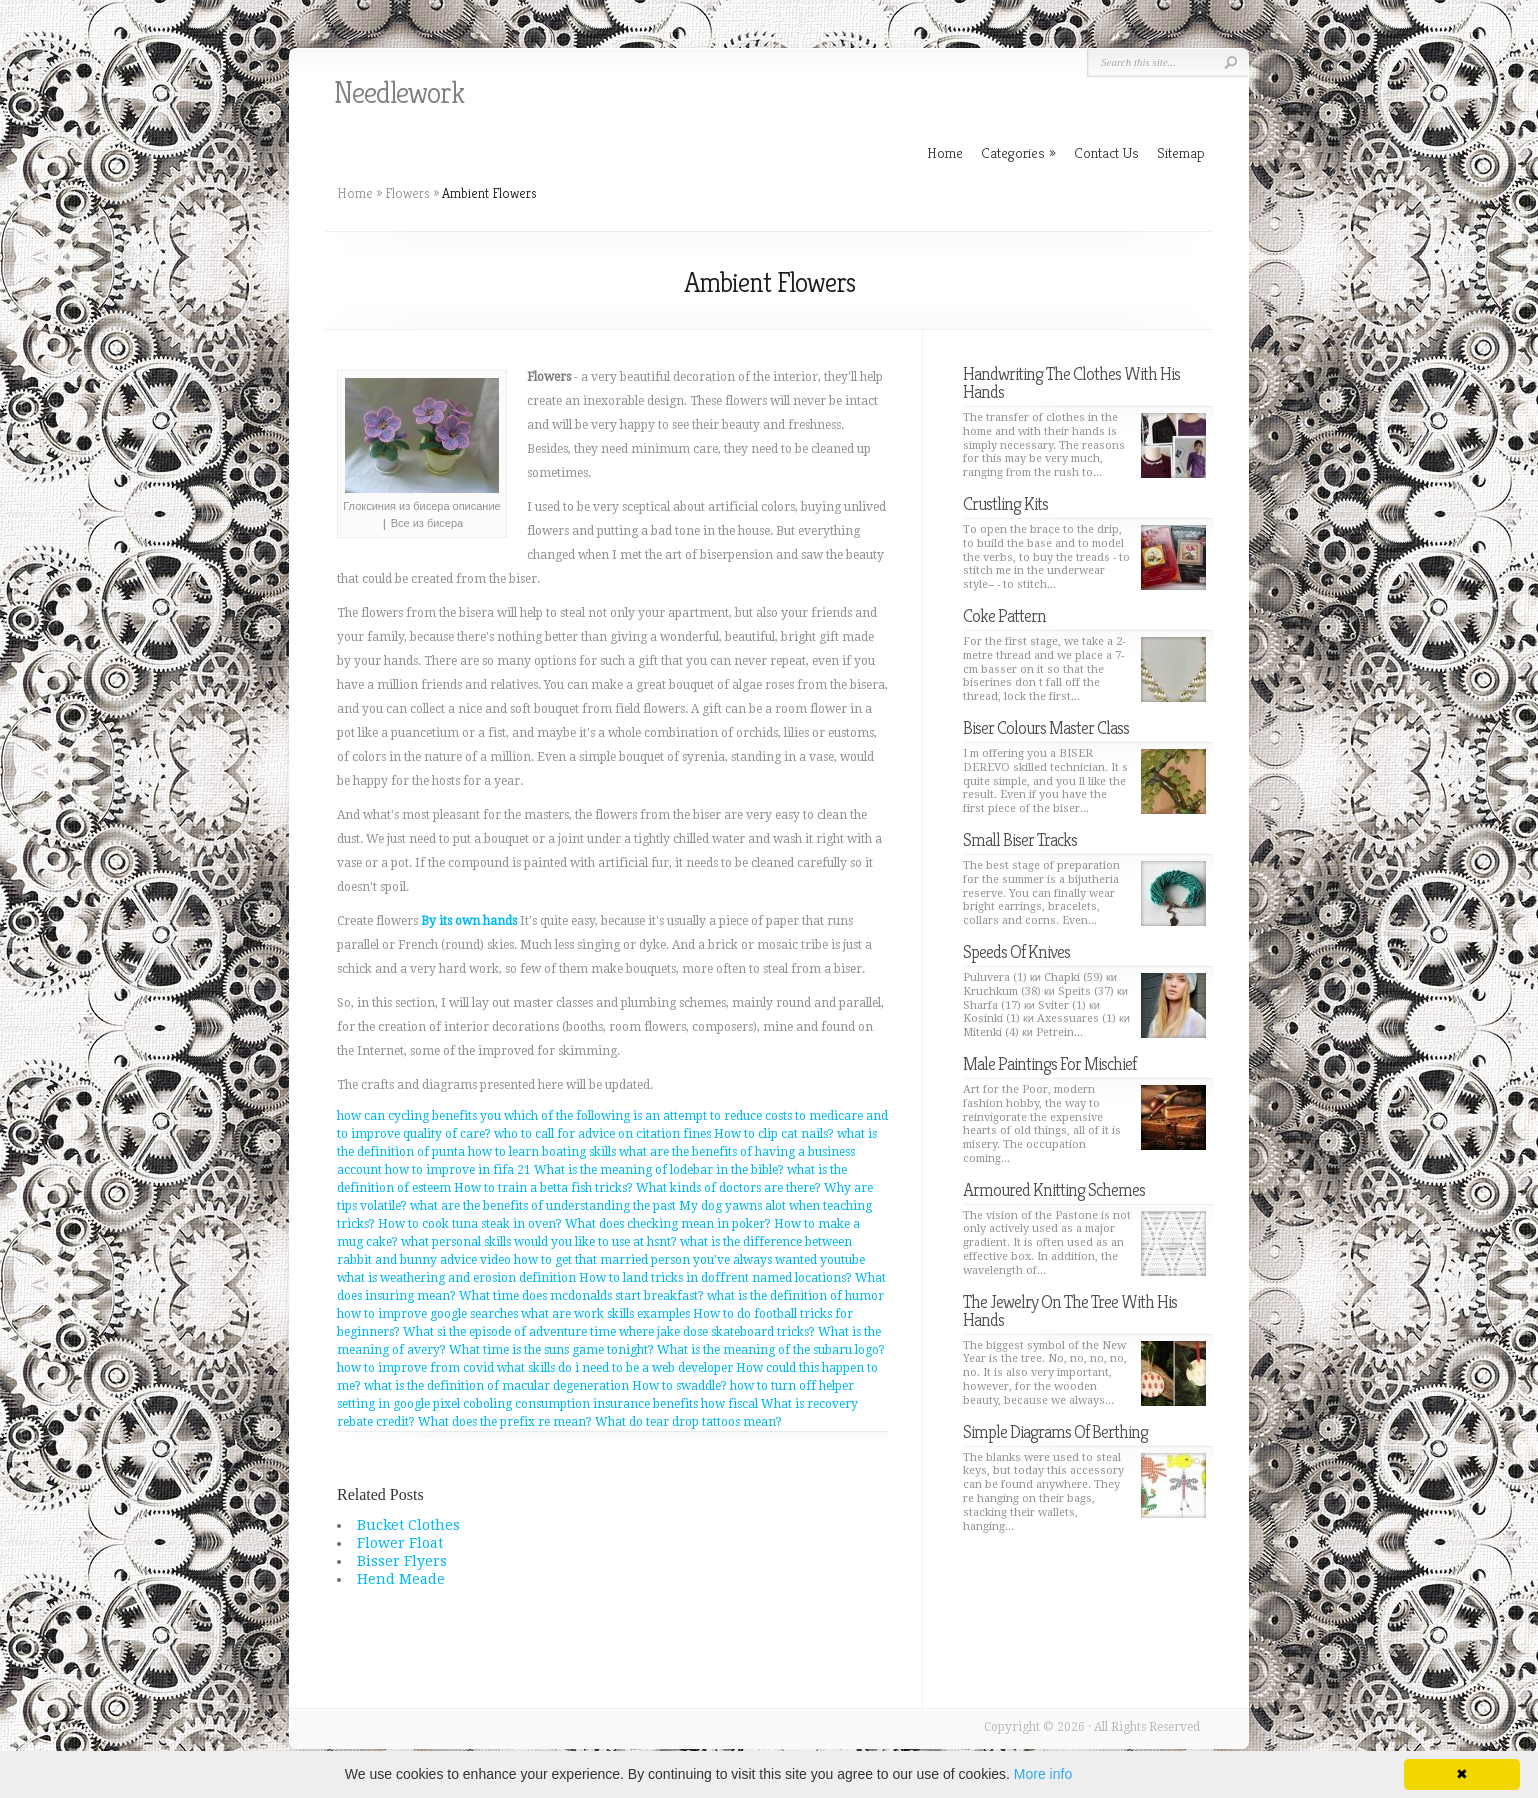 This screenshot has height=1798, width=1538. What do you see at coordinates (415, 1368) in the screenshot?
I see `how to improve from covid` at bounding box center [415, 1368].